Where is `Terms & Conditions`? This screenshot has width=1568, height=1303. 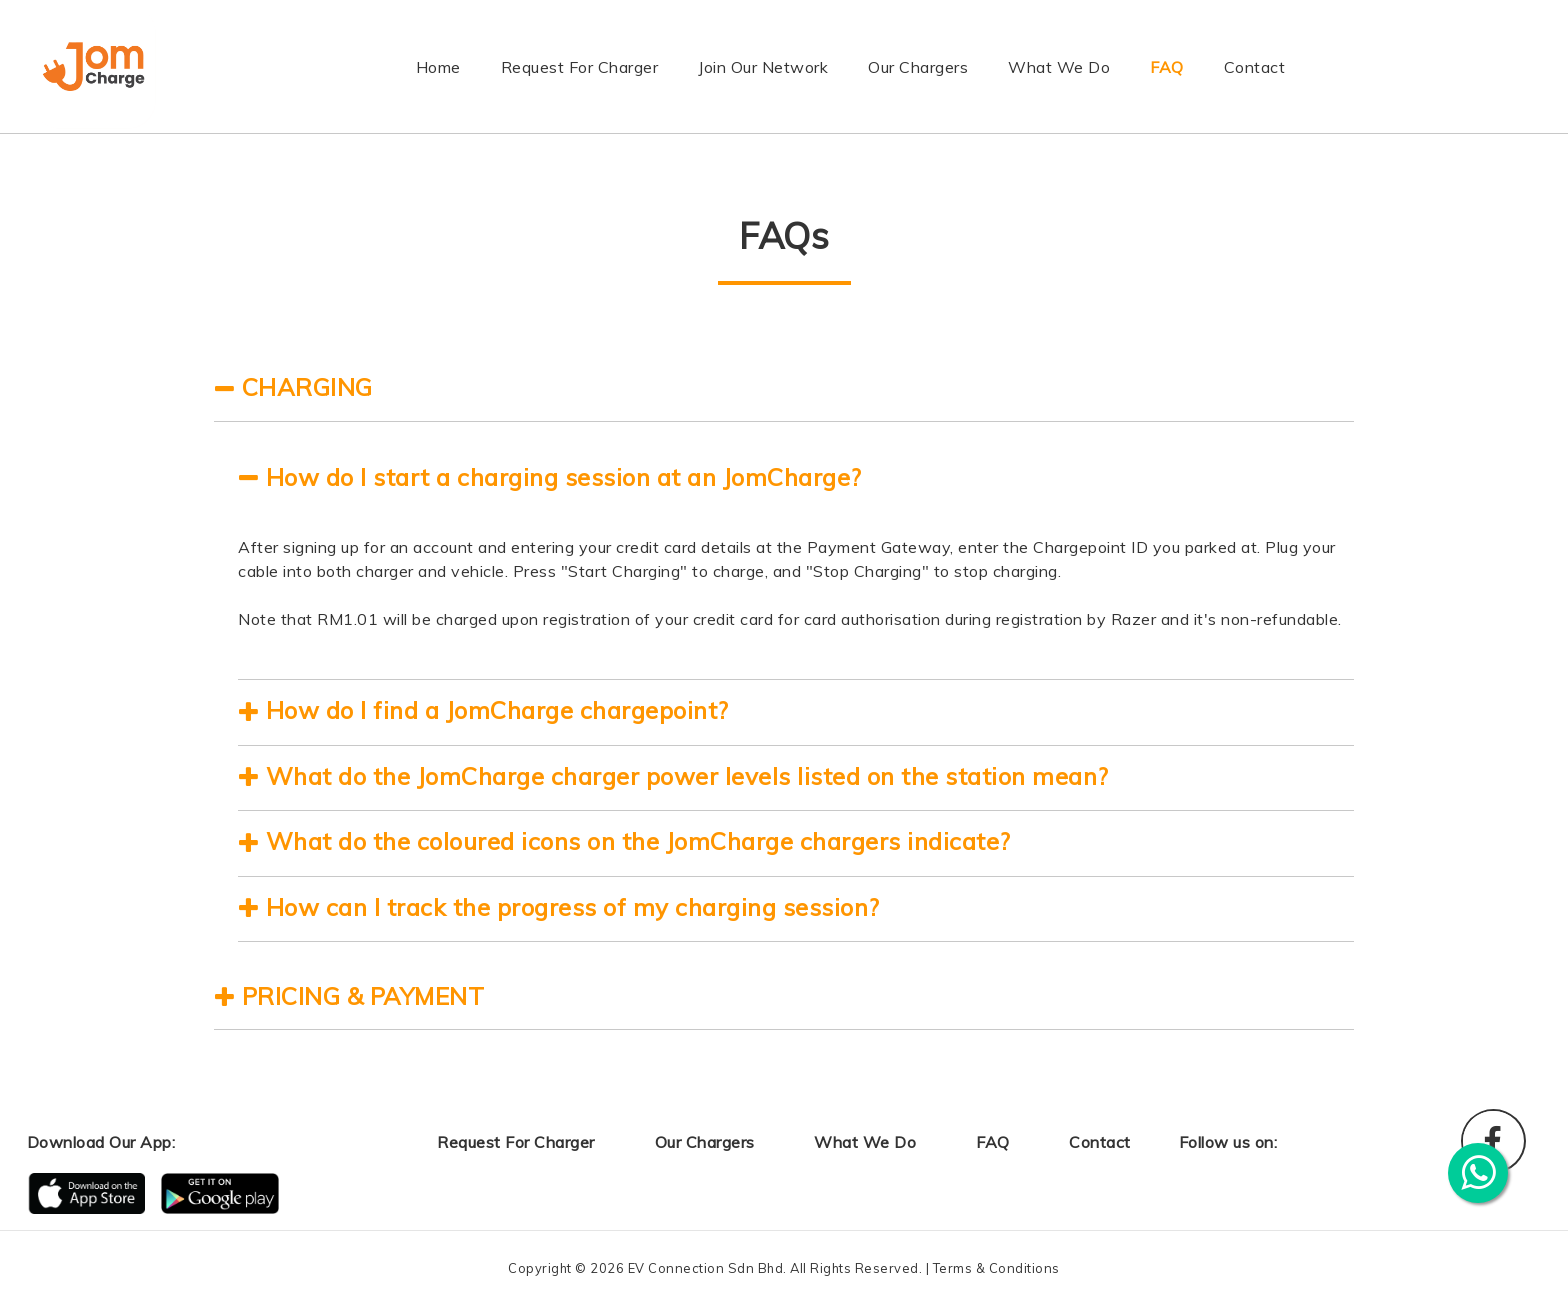
Terms & Conditions is located at coordinates (996, 1268).